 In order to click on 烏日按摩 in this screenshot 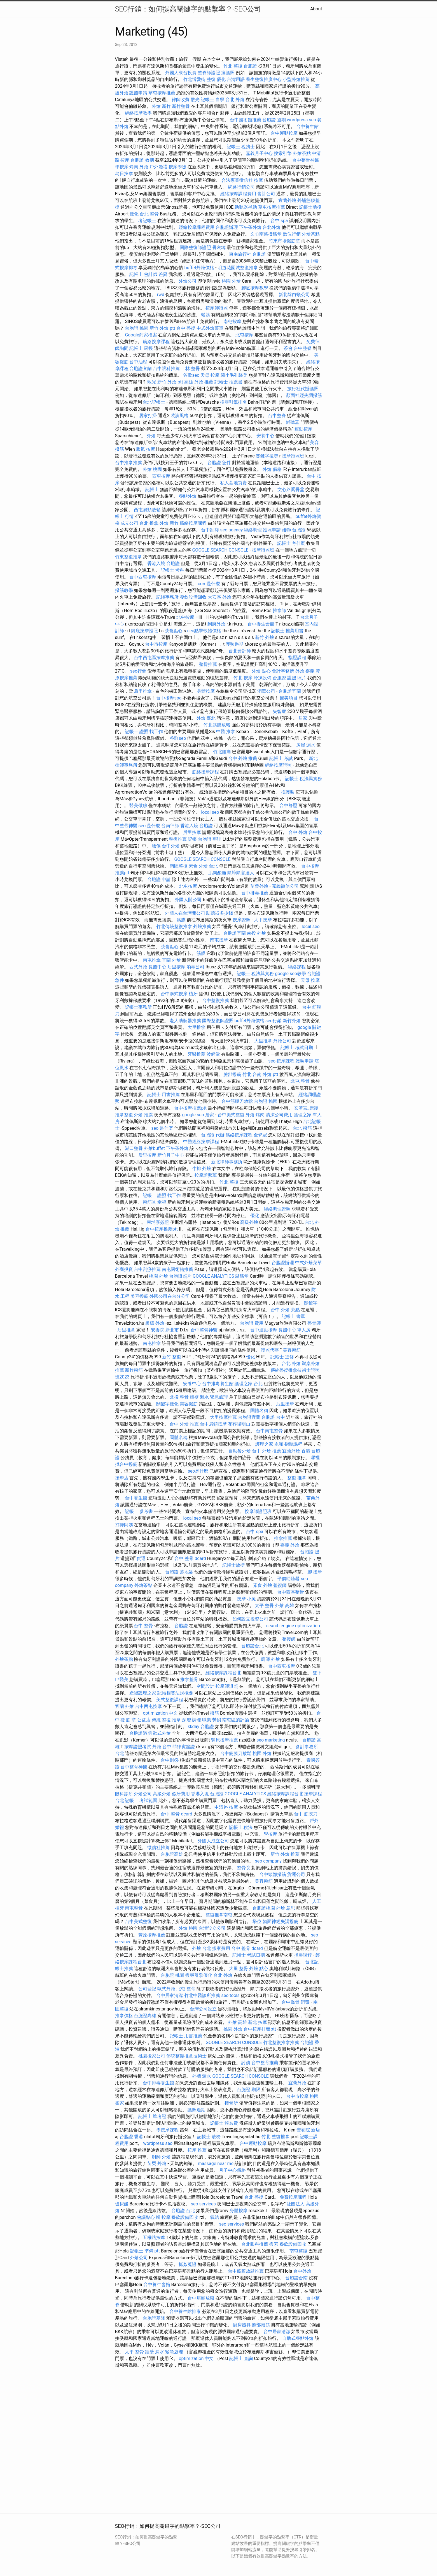, I will do `click(124, 173)`.